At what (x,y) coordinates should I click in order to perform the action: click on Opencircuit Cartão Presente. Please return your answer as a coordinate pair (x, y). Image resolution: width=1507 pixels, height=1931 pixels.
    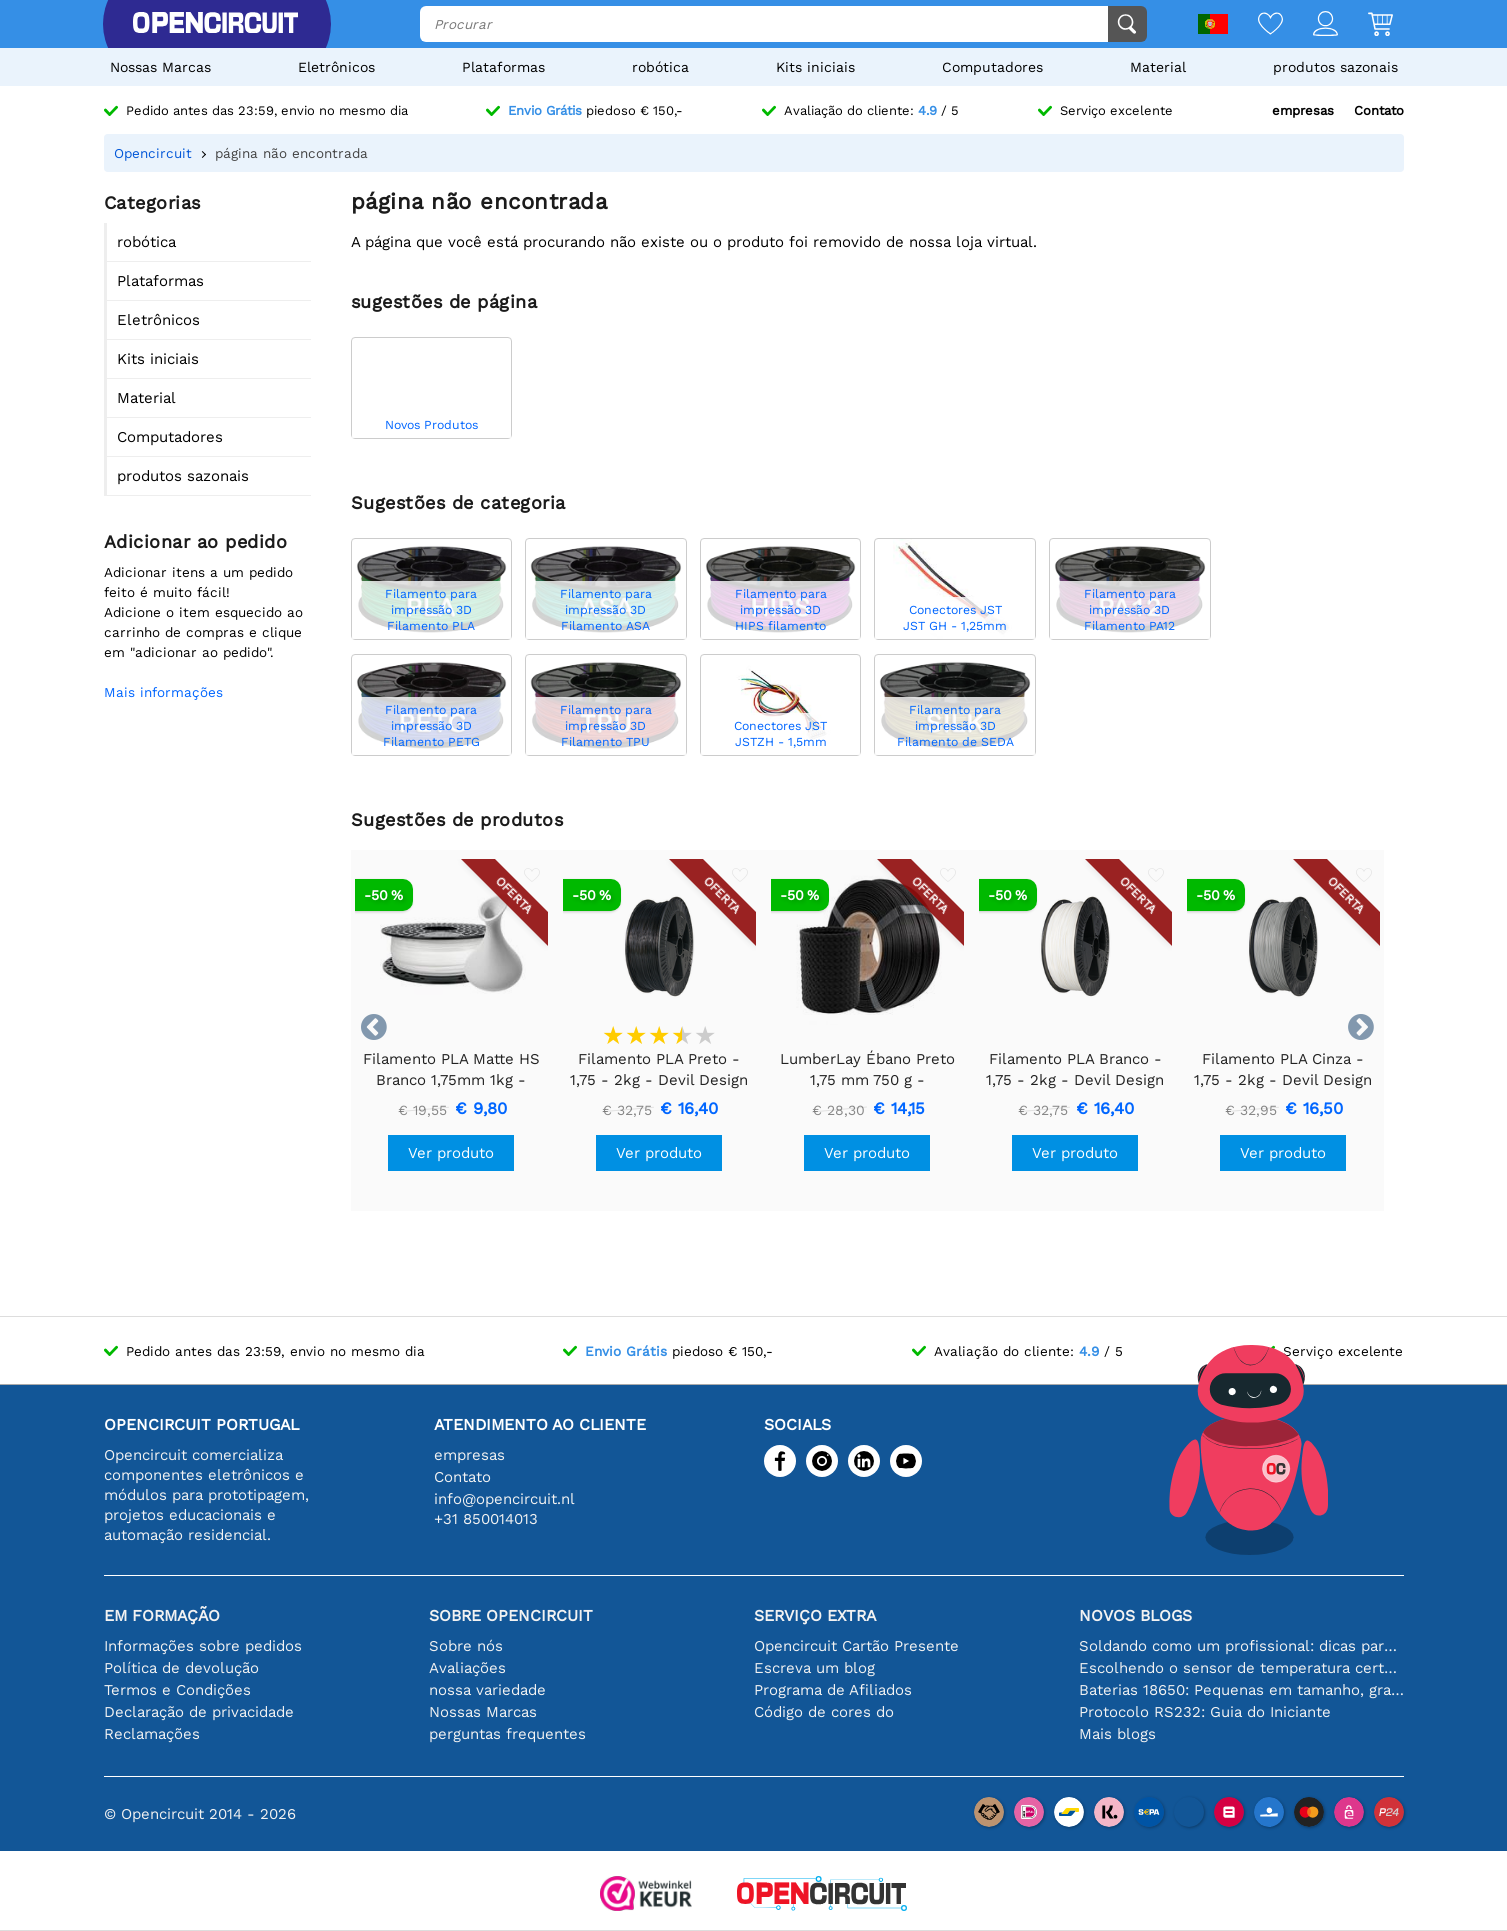
    Looking at the image, I should click on (856, 1646).